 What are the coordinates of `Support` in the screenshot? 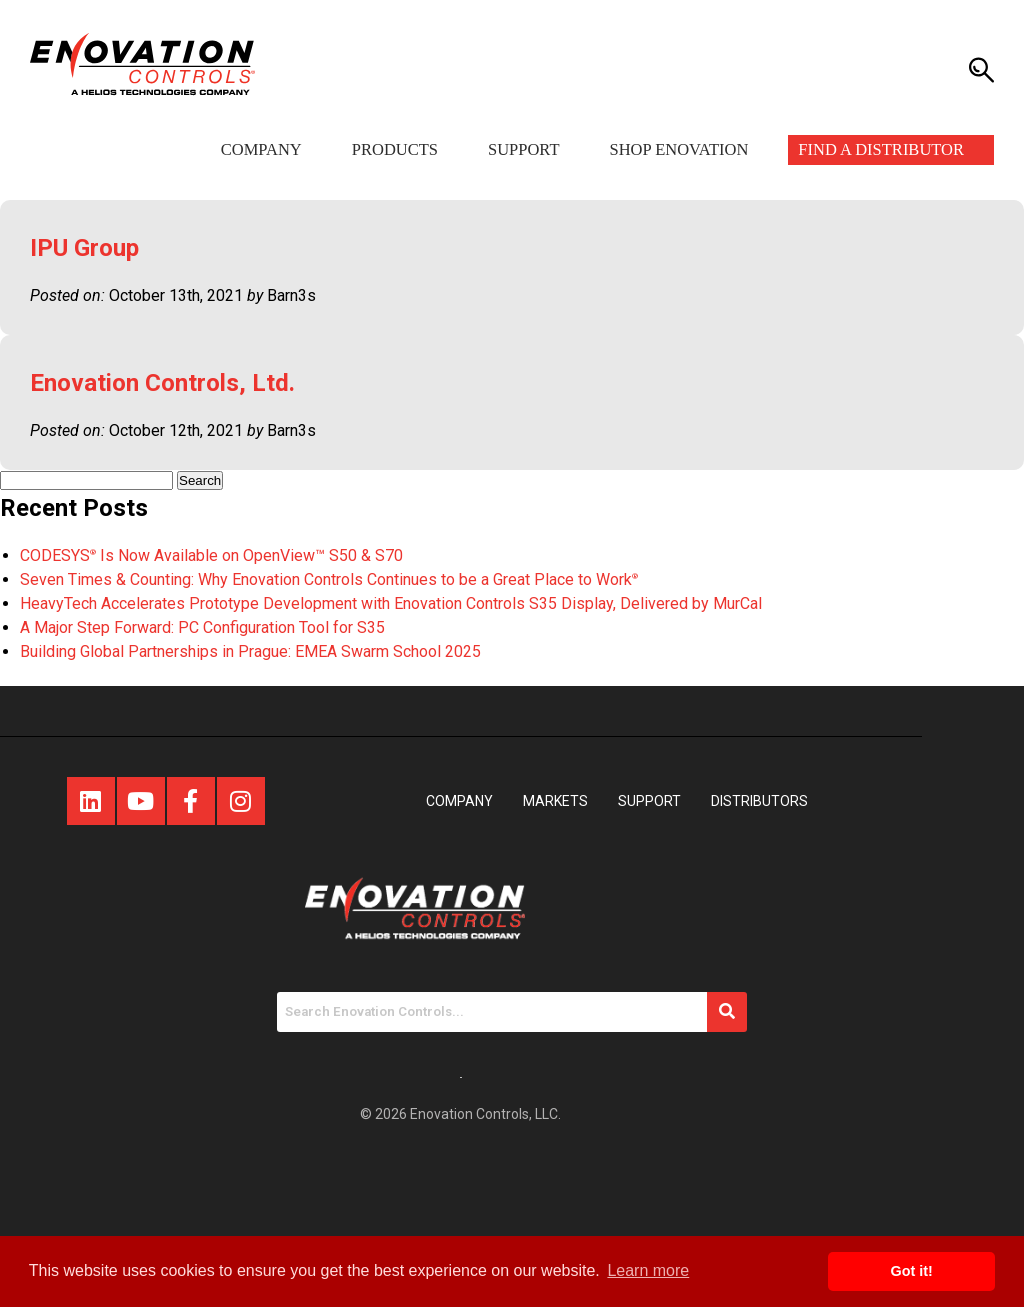 It's located at (523, 149).